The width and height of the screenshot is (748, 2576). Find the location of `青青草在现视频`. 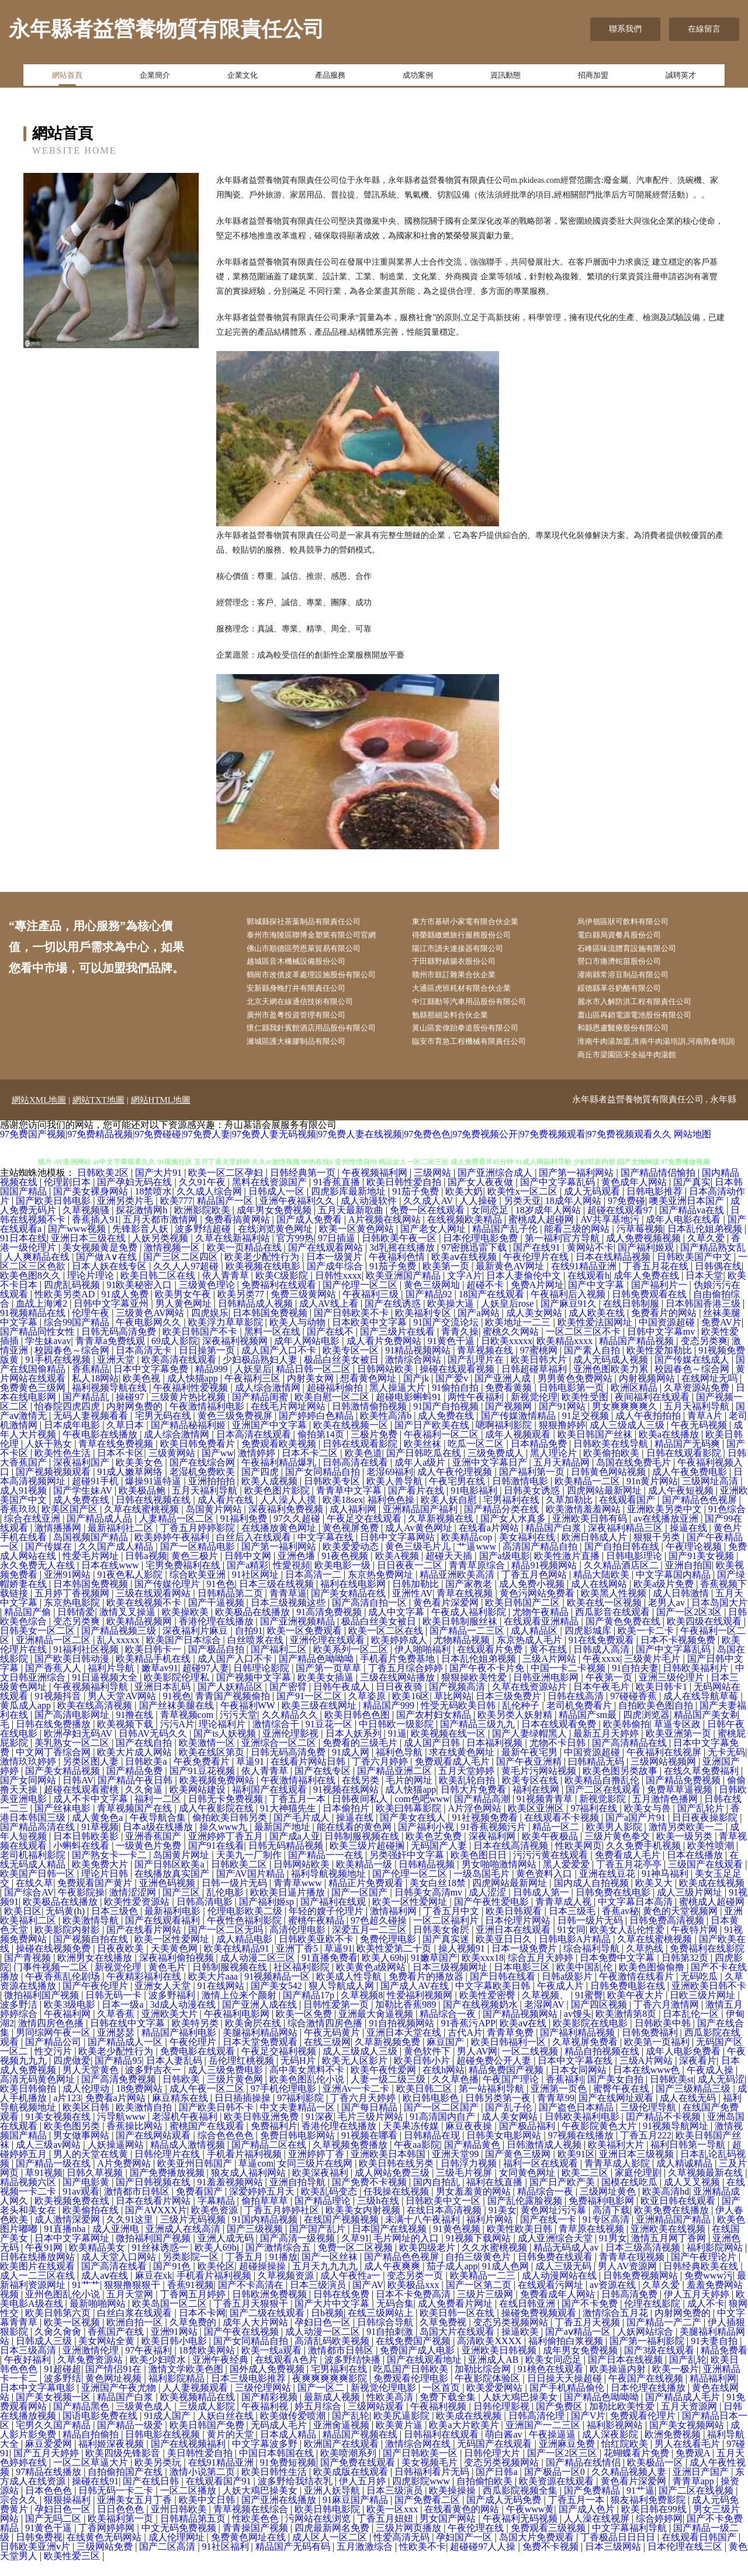

青青草在现视频 is located at coordinates (633, 2272).